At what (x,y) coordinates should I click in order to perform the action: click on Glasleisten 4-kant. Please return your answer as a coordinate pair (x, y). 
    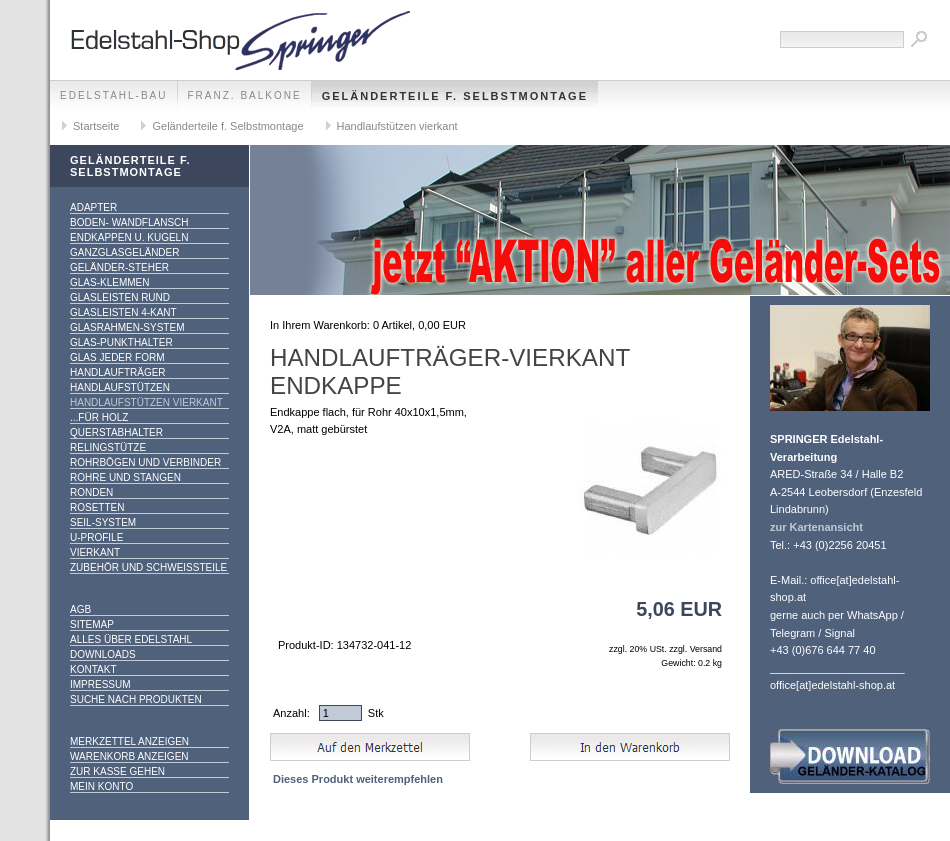
    Looking at the image, I should click on (123, 312).